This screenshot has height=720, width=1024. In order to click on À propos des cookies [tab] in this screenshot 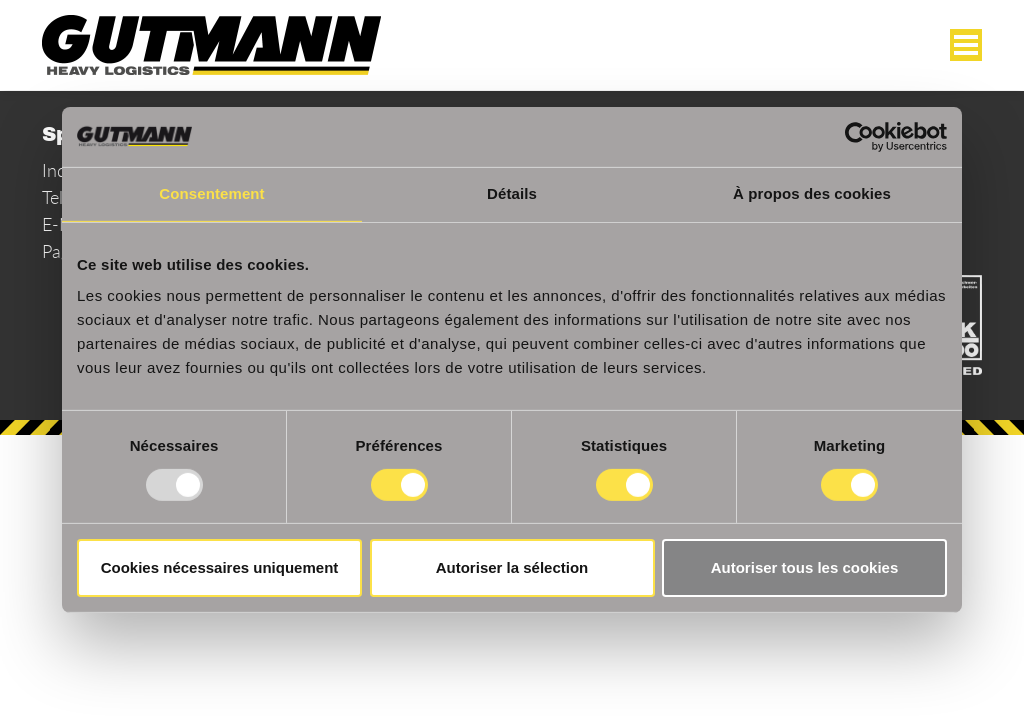, I will do `click(812, 193)`.